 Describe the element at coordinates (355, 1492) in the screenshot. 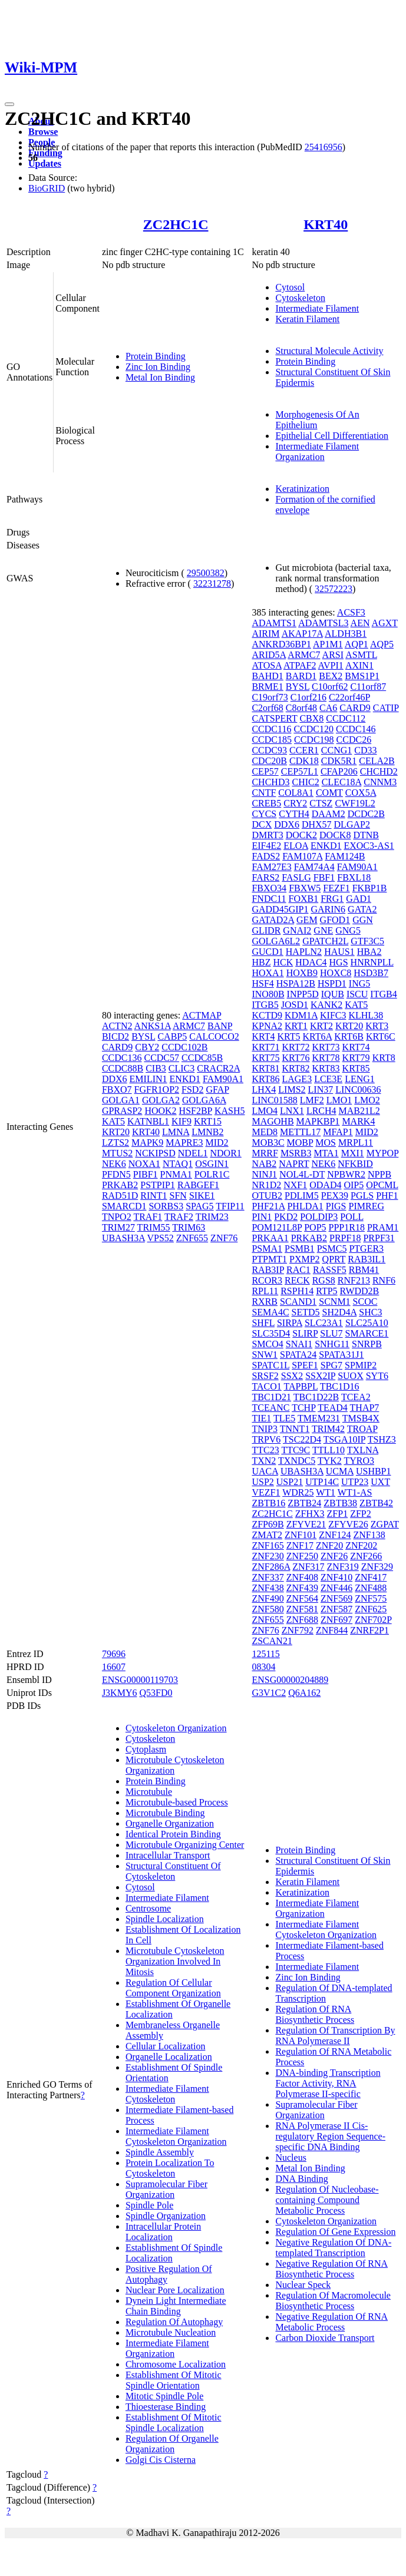

I see `WT1-AS` at that location.